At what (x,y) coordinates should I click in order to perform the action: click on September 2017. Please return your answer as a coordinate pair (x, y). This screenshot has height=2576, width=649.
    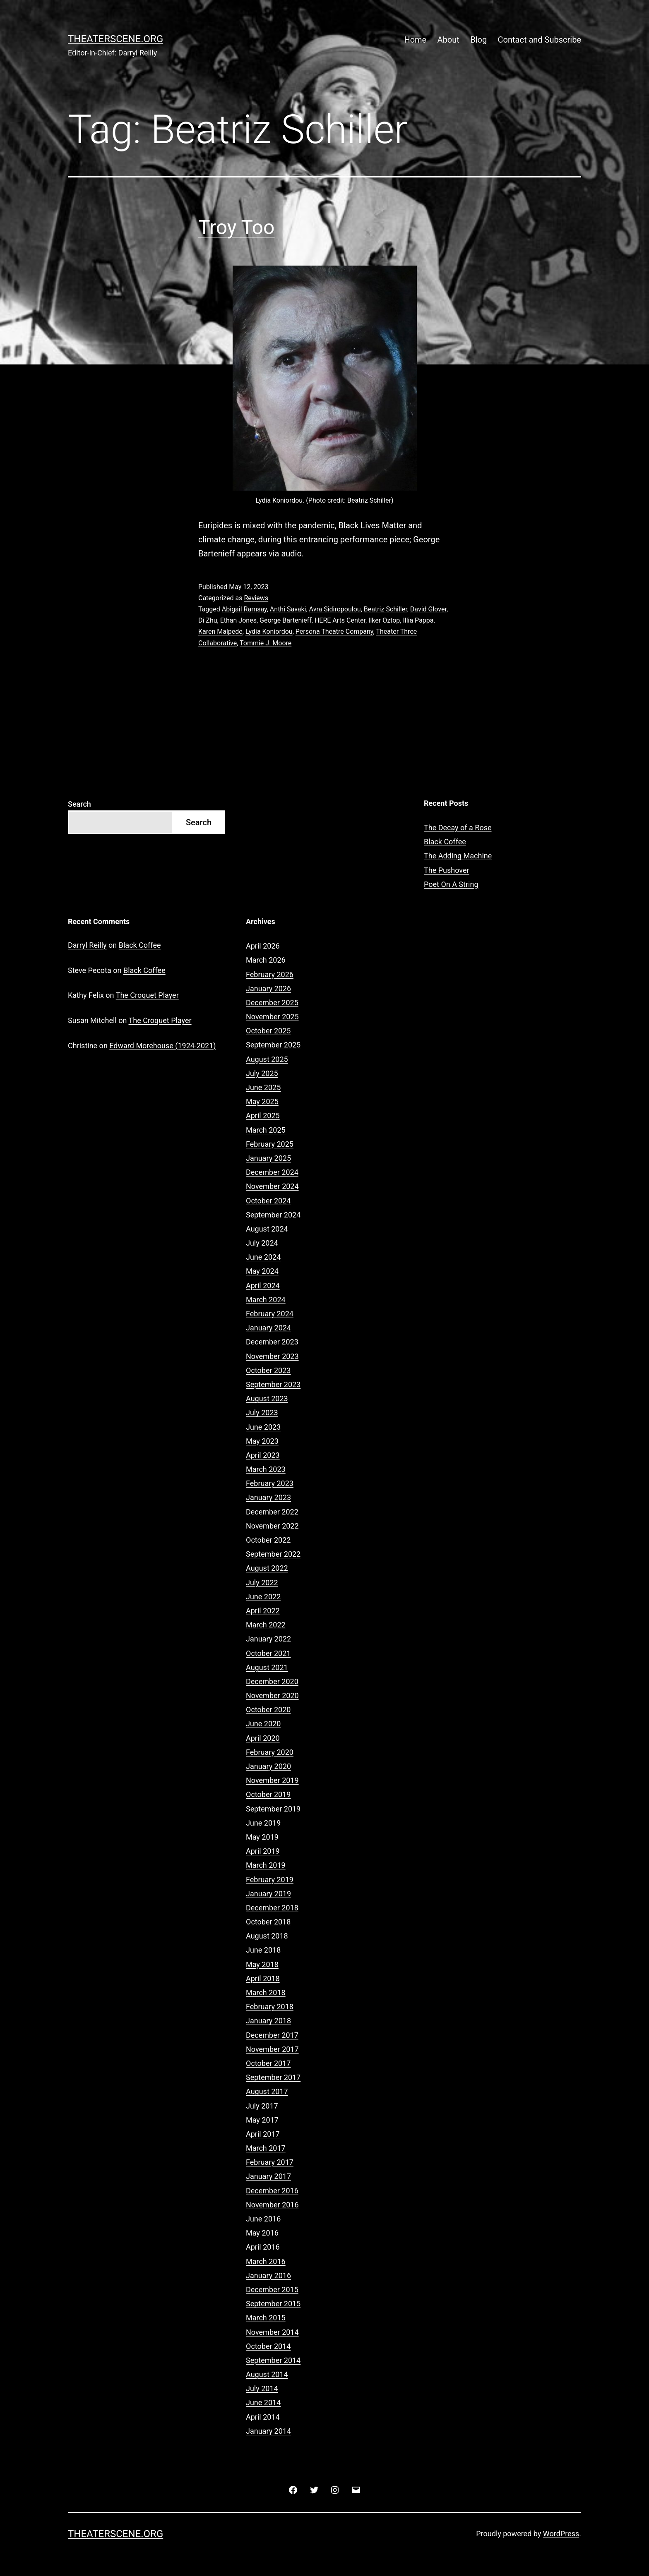
    Looking at the image, I should click on (273, 2077).